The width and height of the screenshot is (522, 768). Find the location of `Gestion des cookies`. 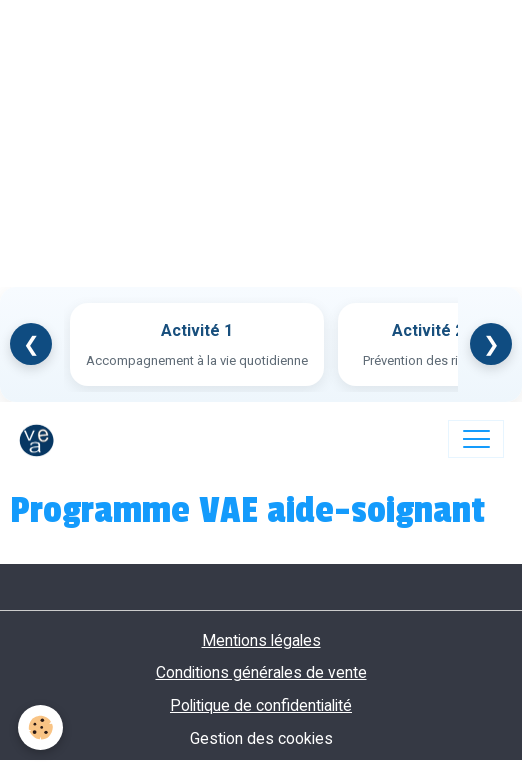

Gestion des cookies is located at coordinates (261, 738).